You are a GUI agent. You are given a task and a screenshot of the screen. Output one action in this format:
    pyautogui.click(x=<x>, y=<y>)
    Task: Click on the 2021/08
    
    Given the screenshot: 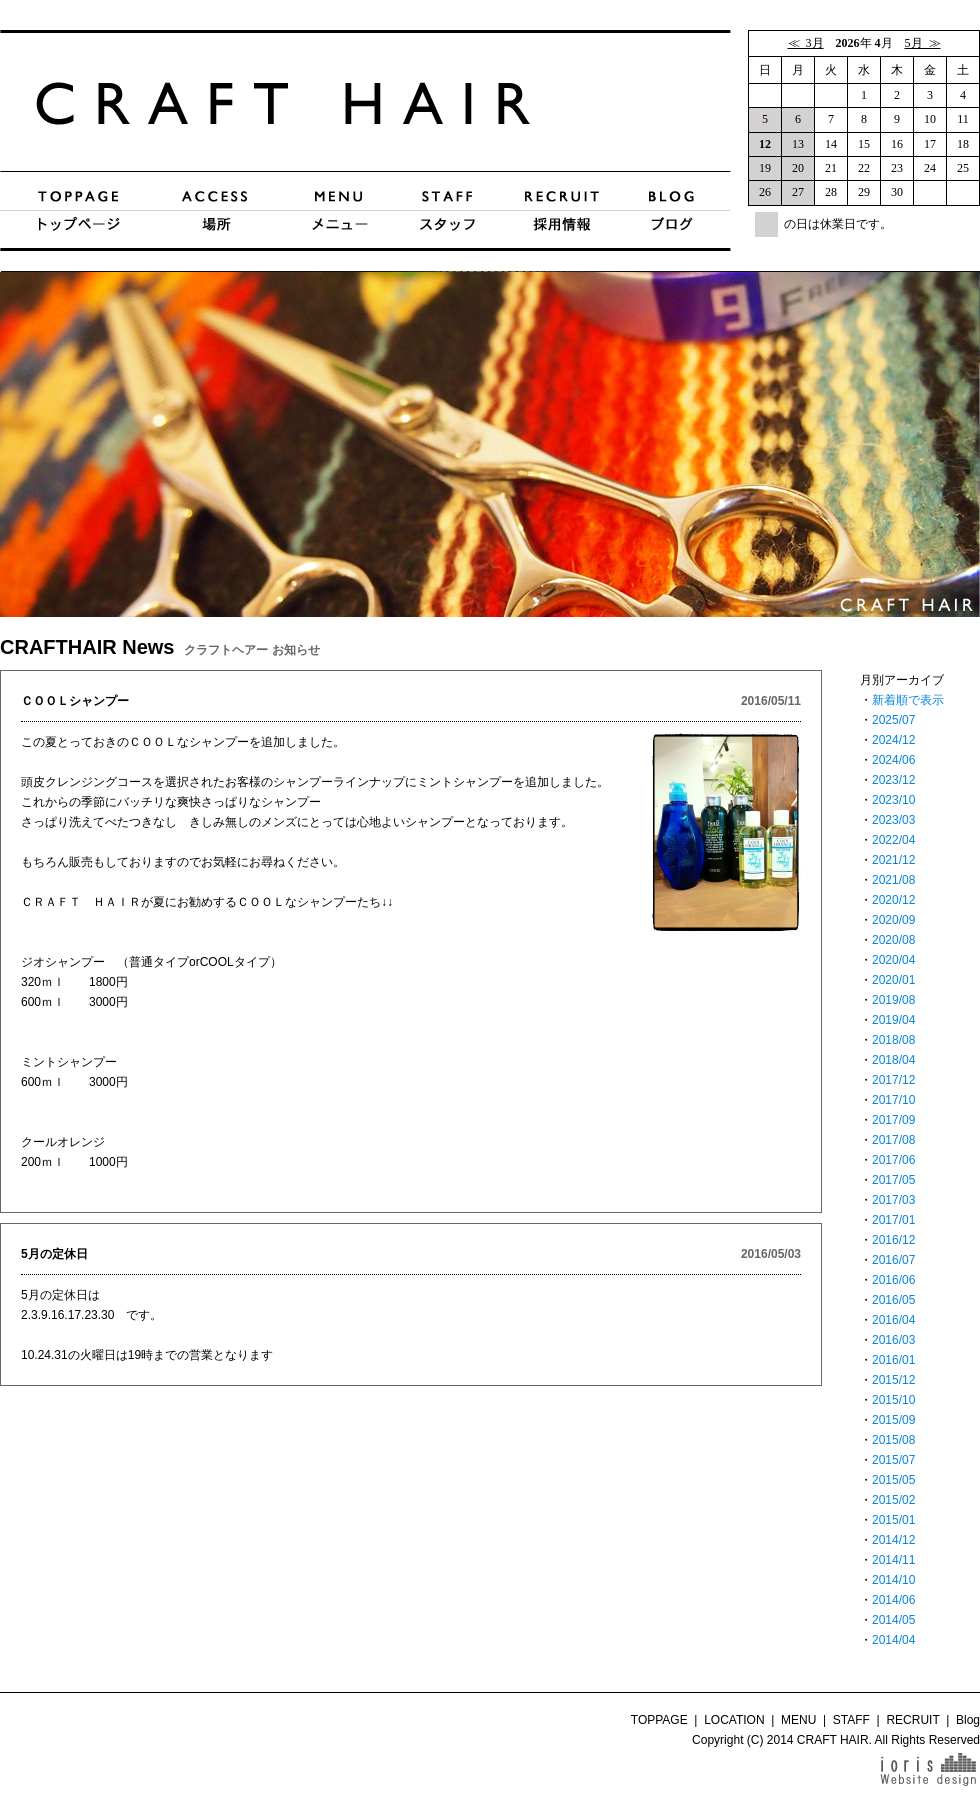 What is the action you would take?
    pyautogui.click(x=893, y=880)
    